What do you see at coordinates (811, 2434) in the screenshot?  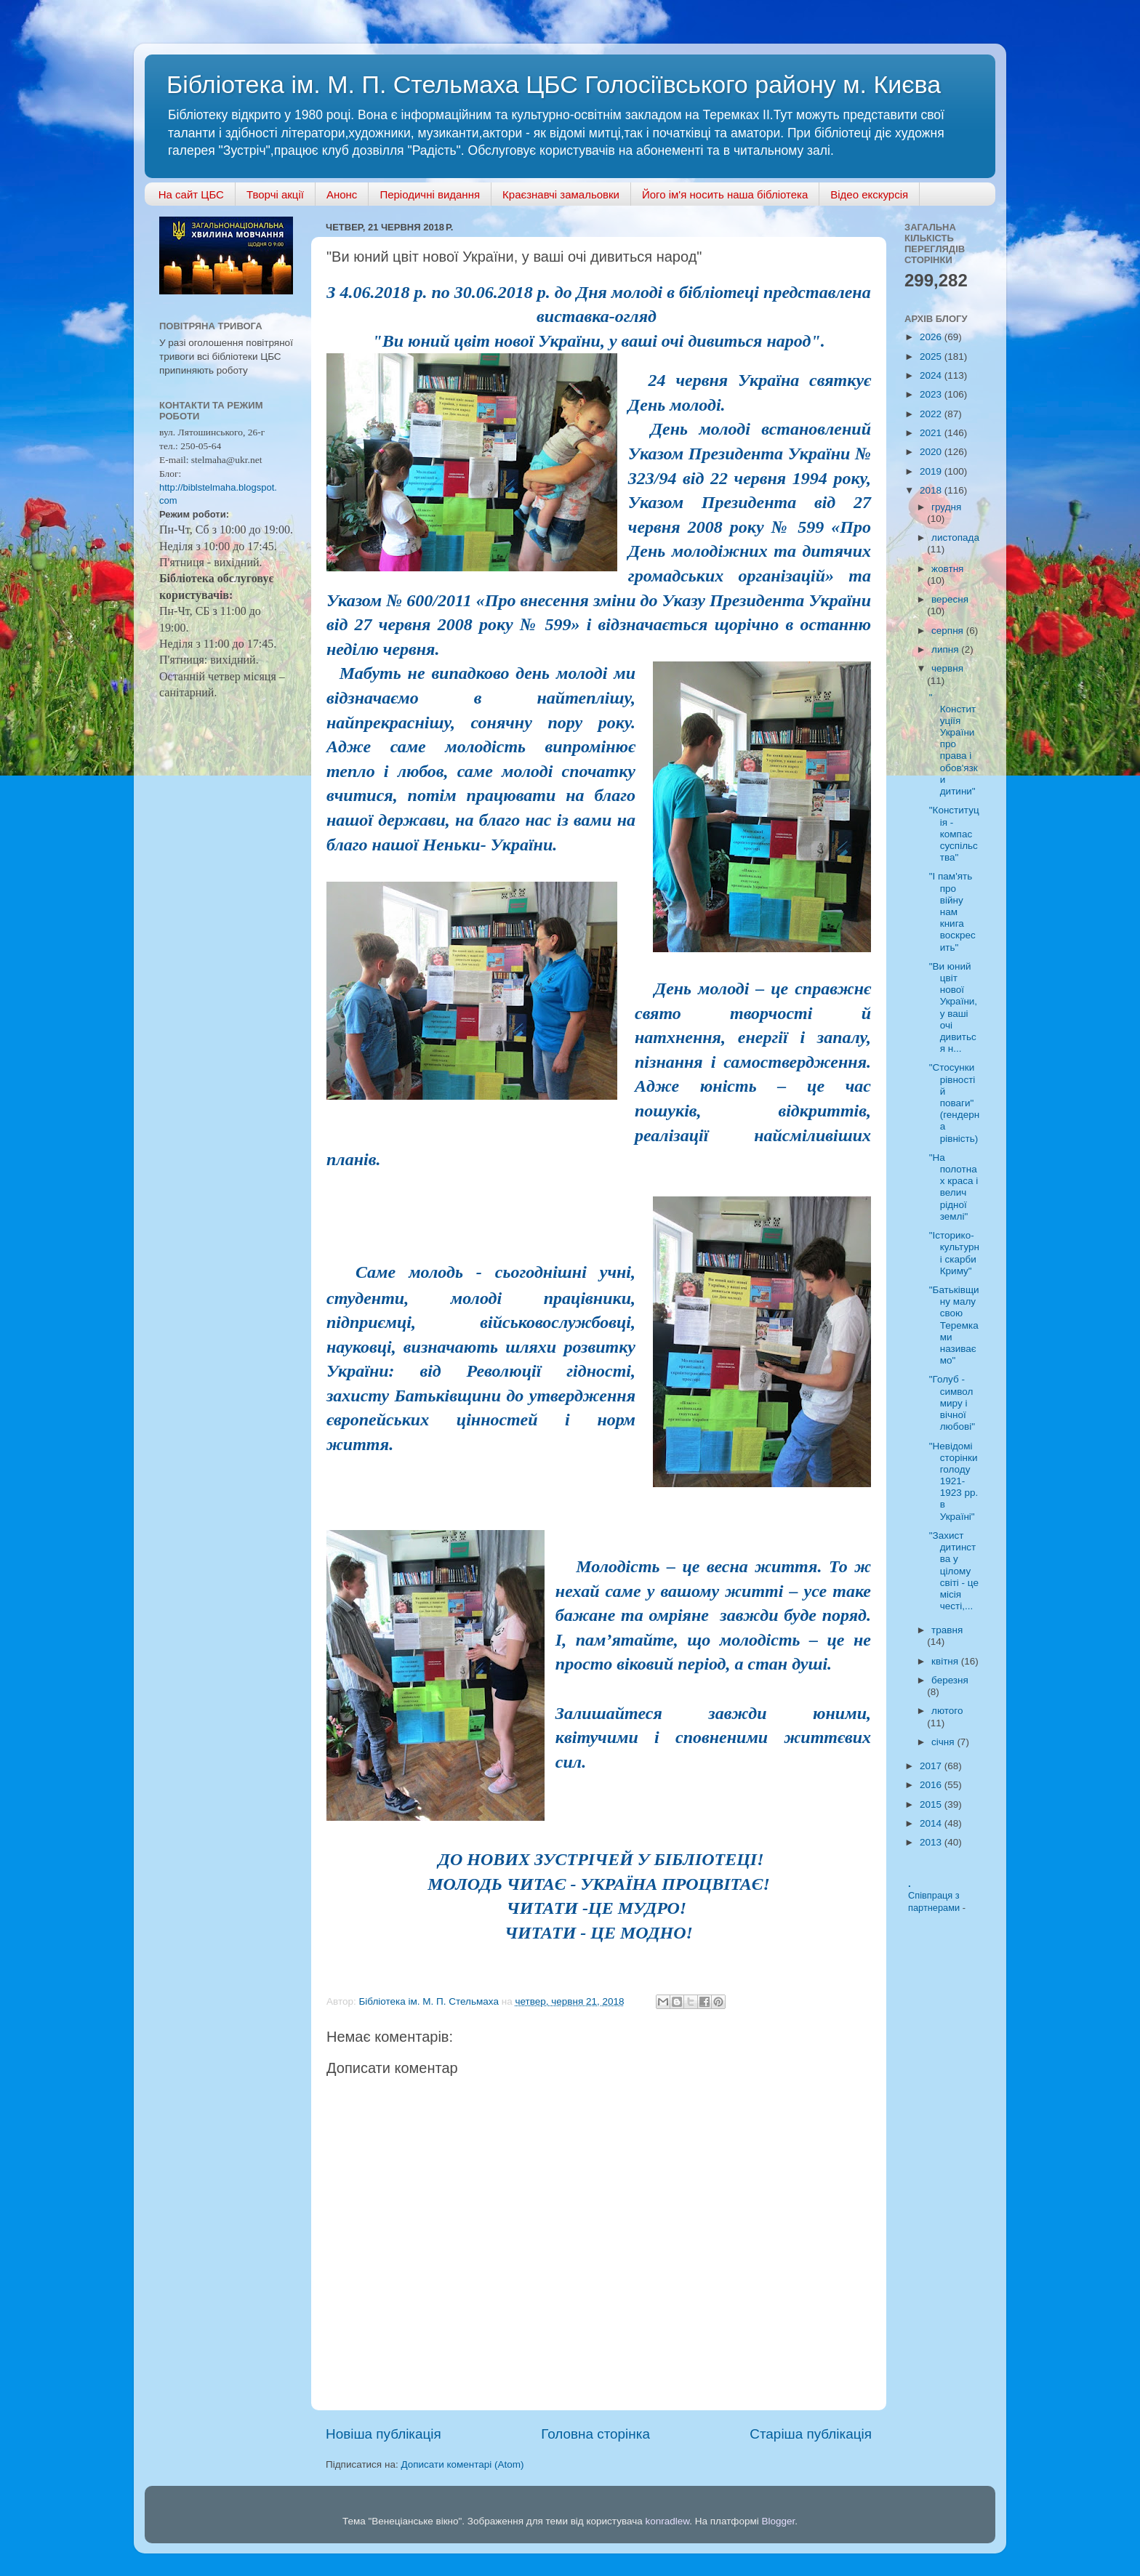 I see `Старіша публікація` at bounding box center [811, 2434].